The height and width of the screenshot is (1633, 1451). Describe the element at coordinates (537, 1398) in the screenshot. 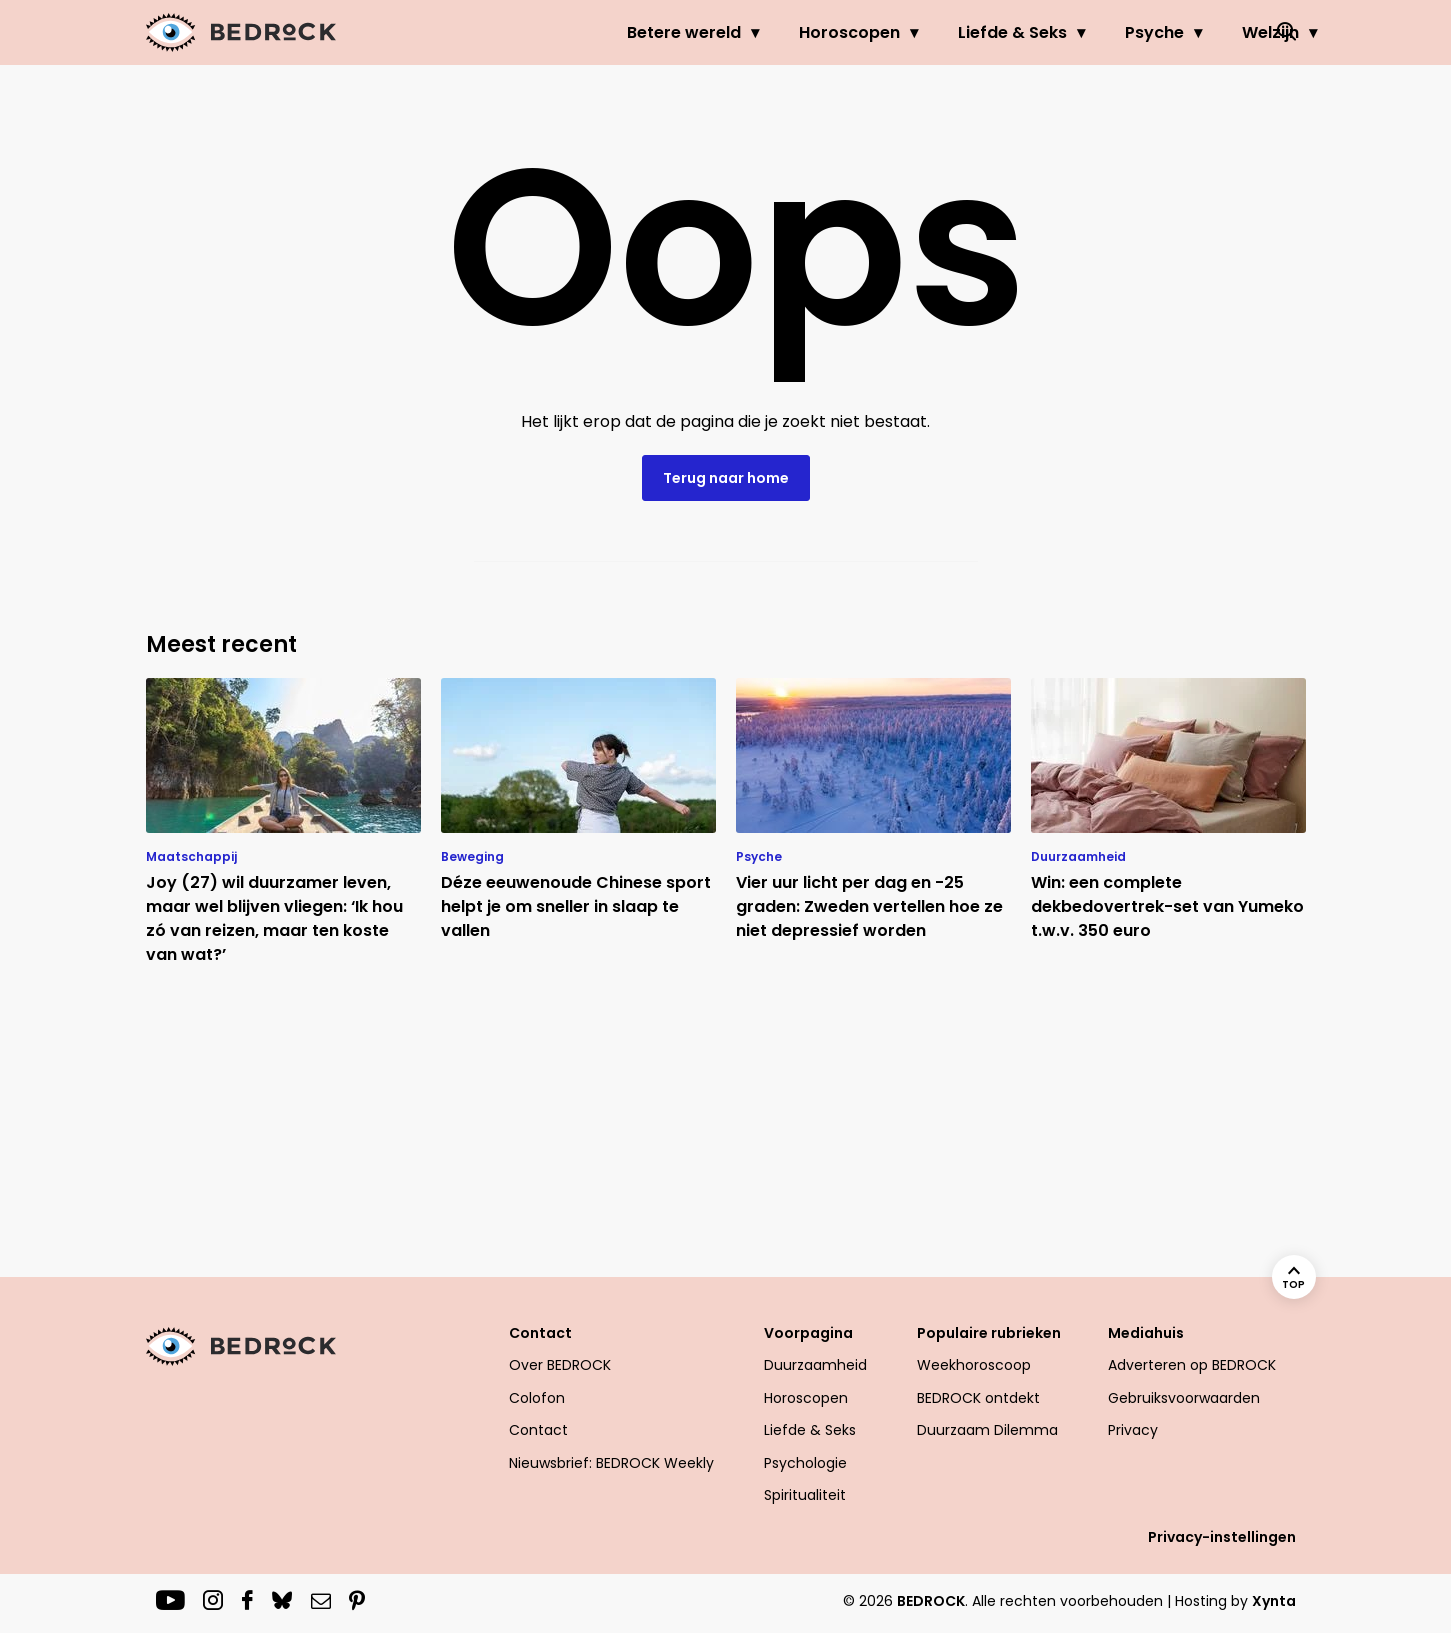

I see `Colofon` at that location.